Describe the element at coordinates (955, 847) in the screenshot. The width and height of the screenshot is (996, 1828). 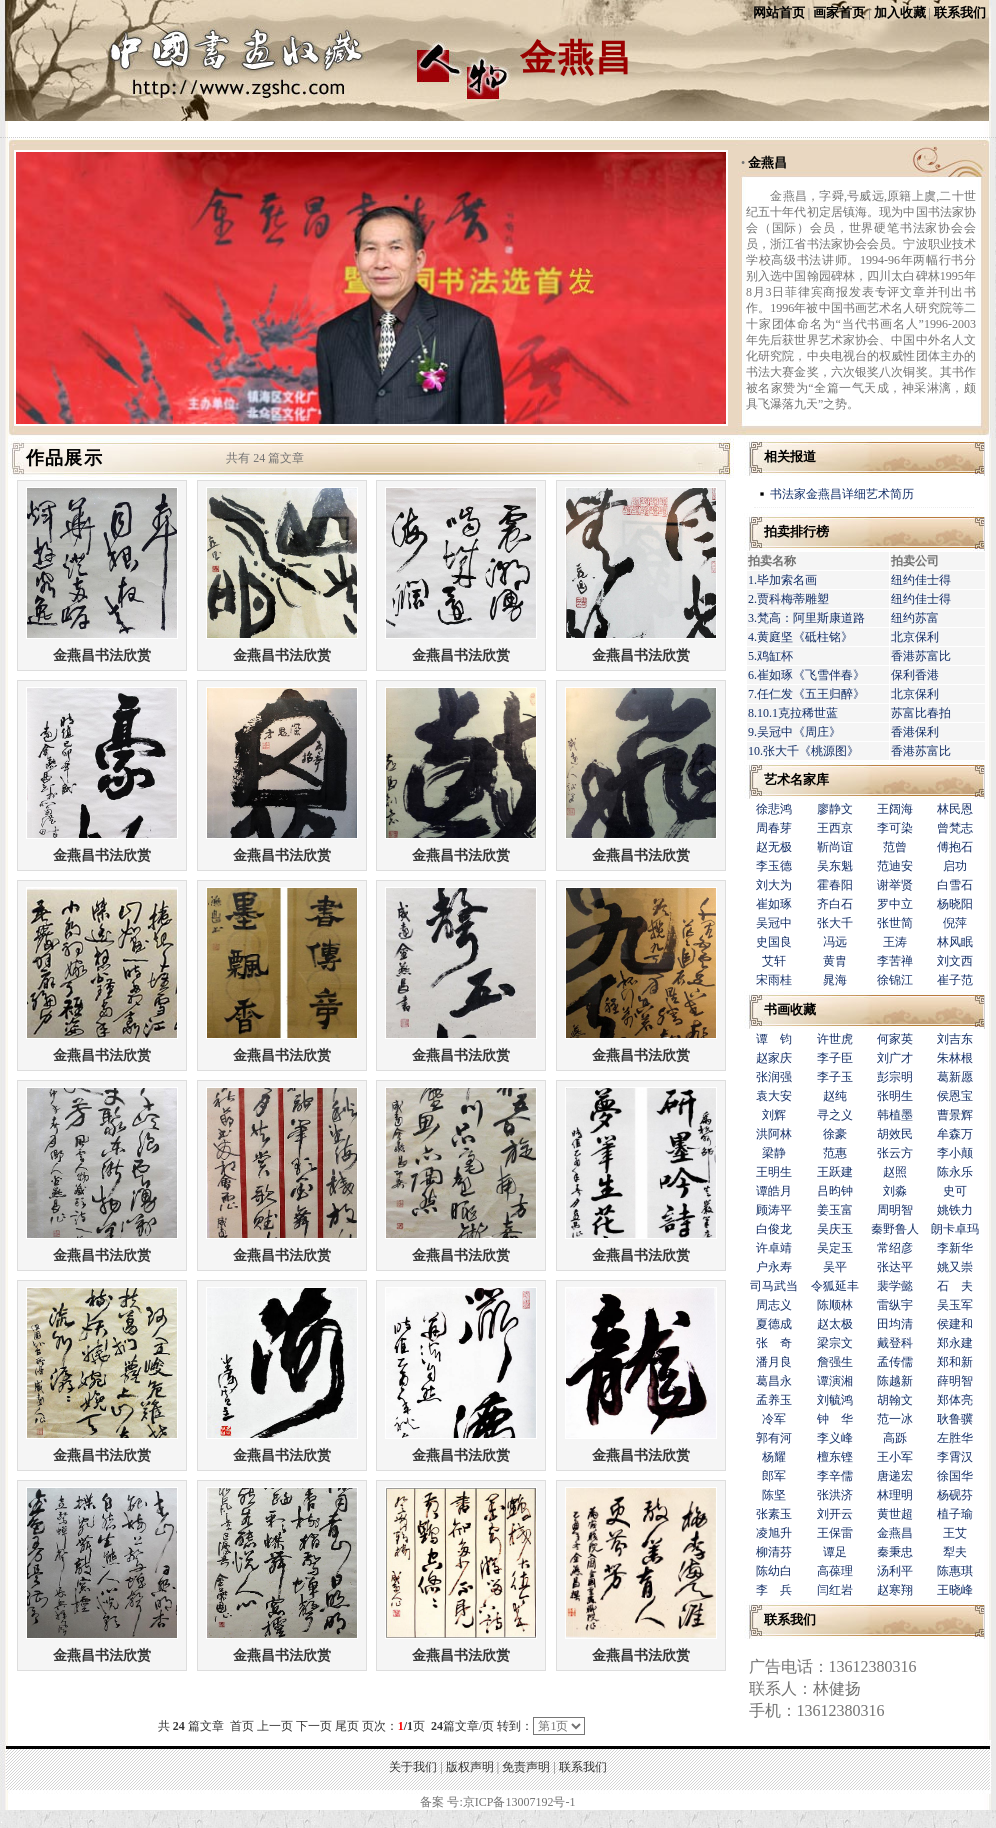
I see `傅抱石` at that location.